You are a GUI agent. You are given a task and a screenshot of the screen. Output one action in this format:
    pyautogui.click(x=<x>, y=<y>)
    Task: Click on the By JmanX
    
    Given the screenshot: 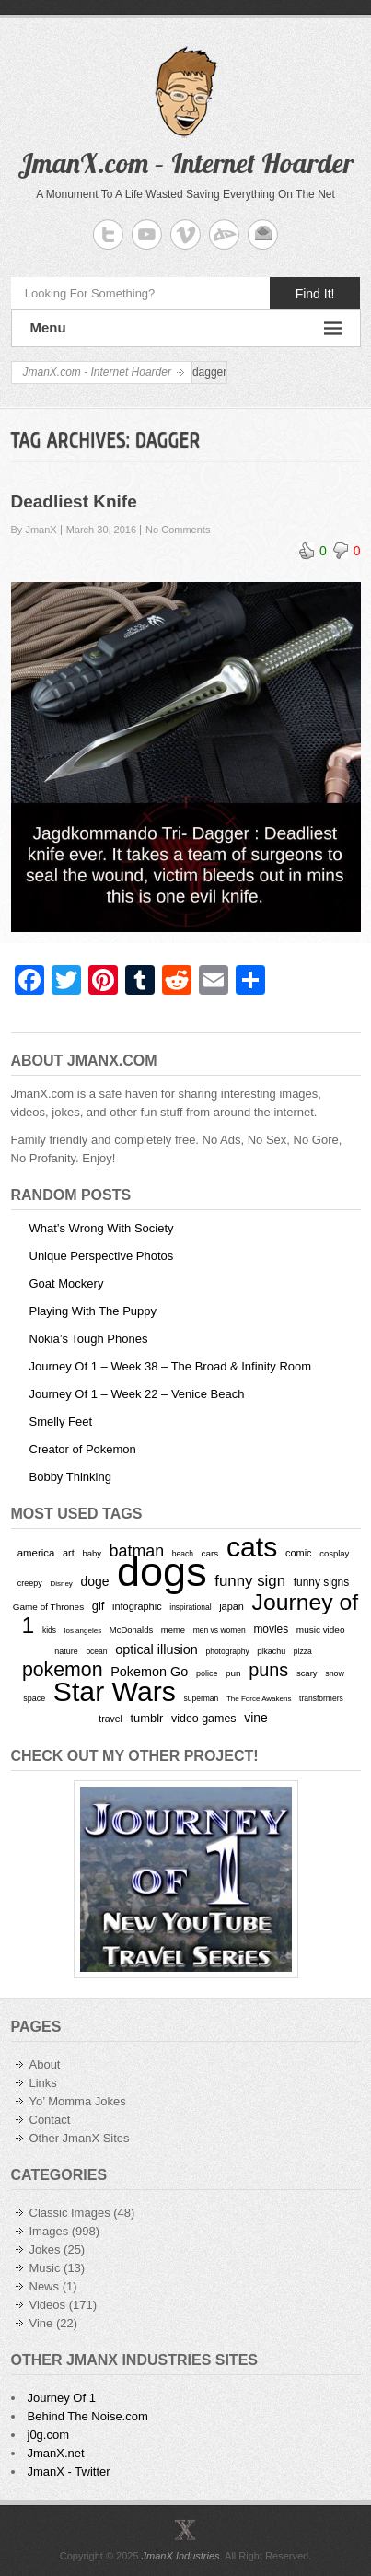 What is the action you would take?
    pyautogui.click(x=34, y=529)
    